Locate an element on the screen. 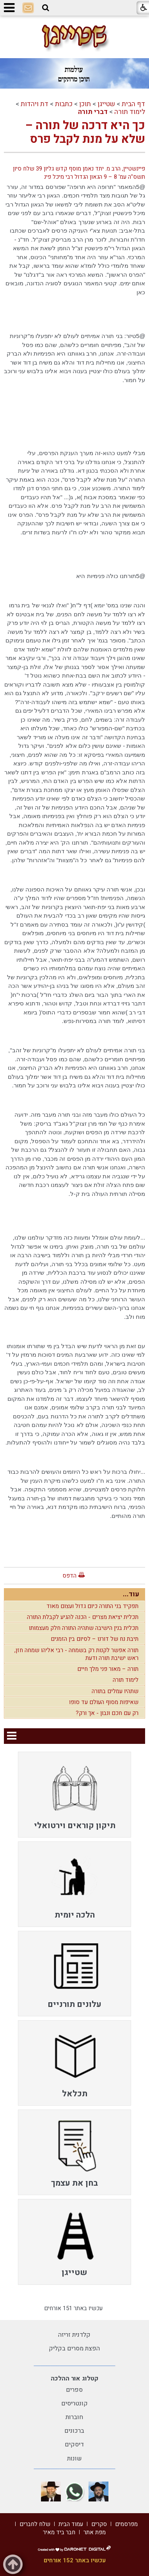 The image size is (149, 2576). חוברות is located at coordinates (74, 2417).